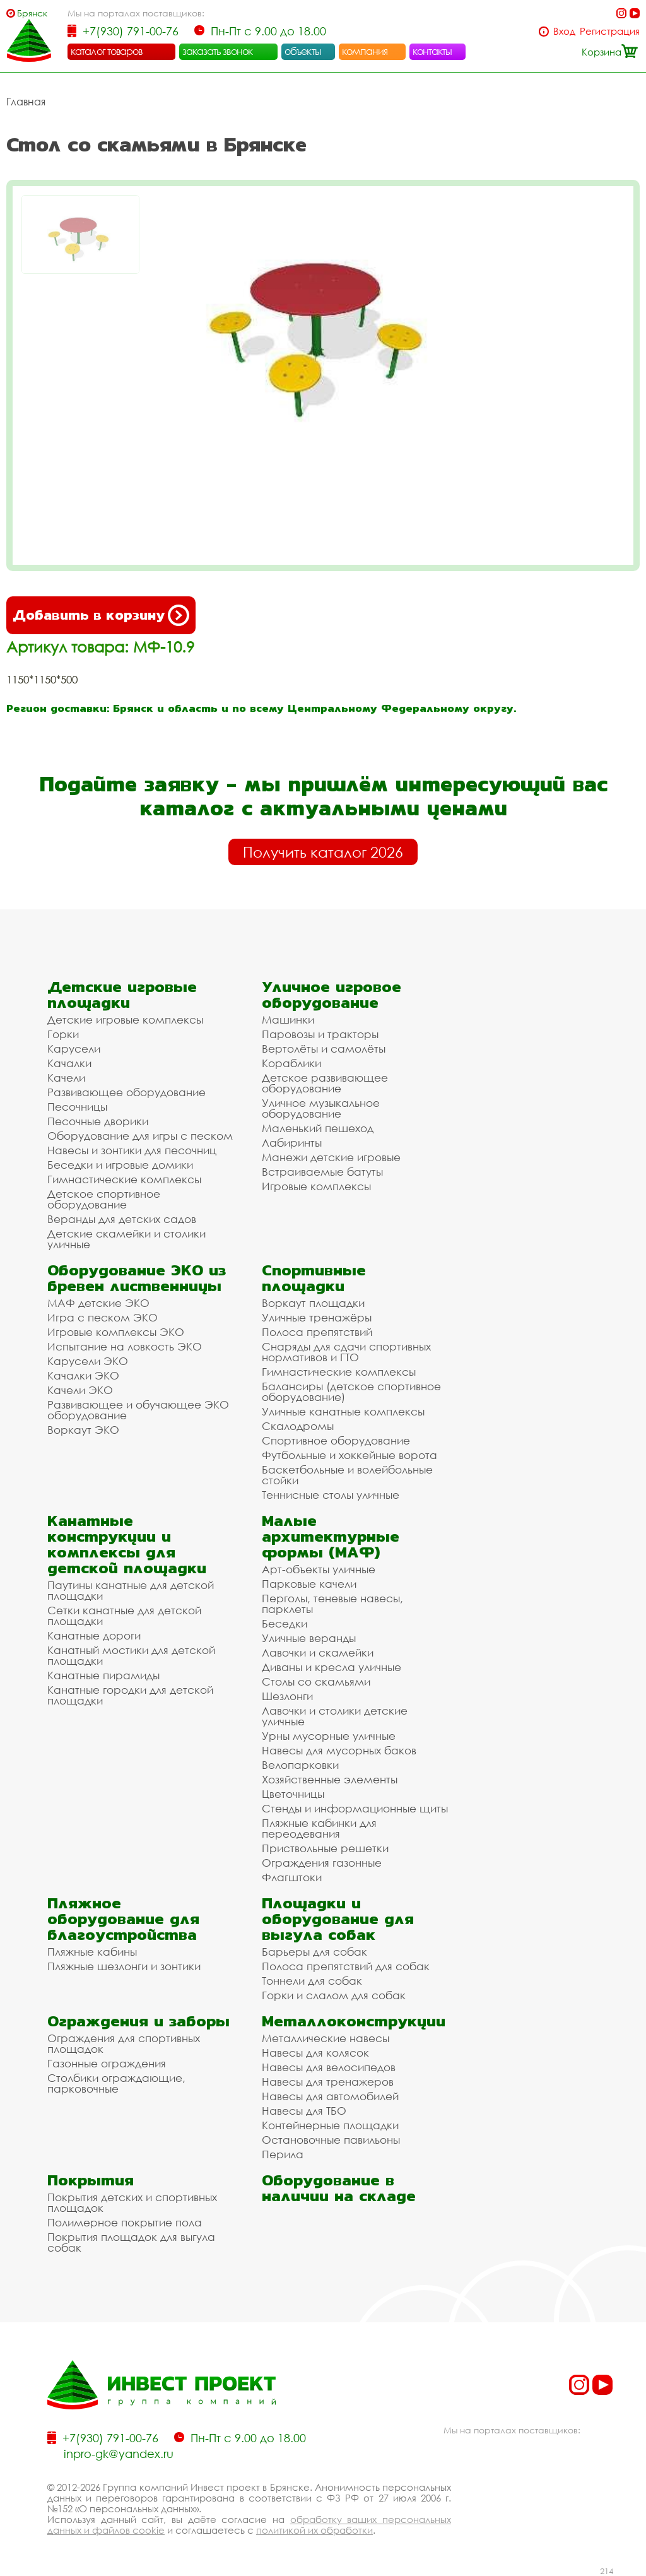 Image resolution: width=646 pixels, height=2576 pixels. I want to click on Контейнерные площадки, so click(330, 2125).